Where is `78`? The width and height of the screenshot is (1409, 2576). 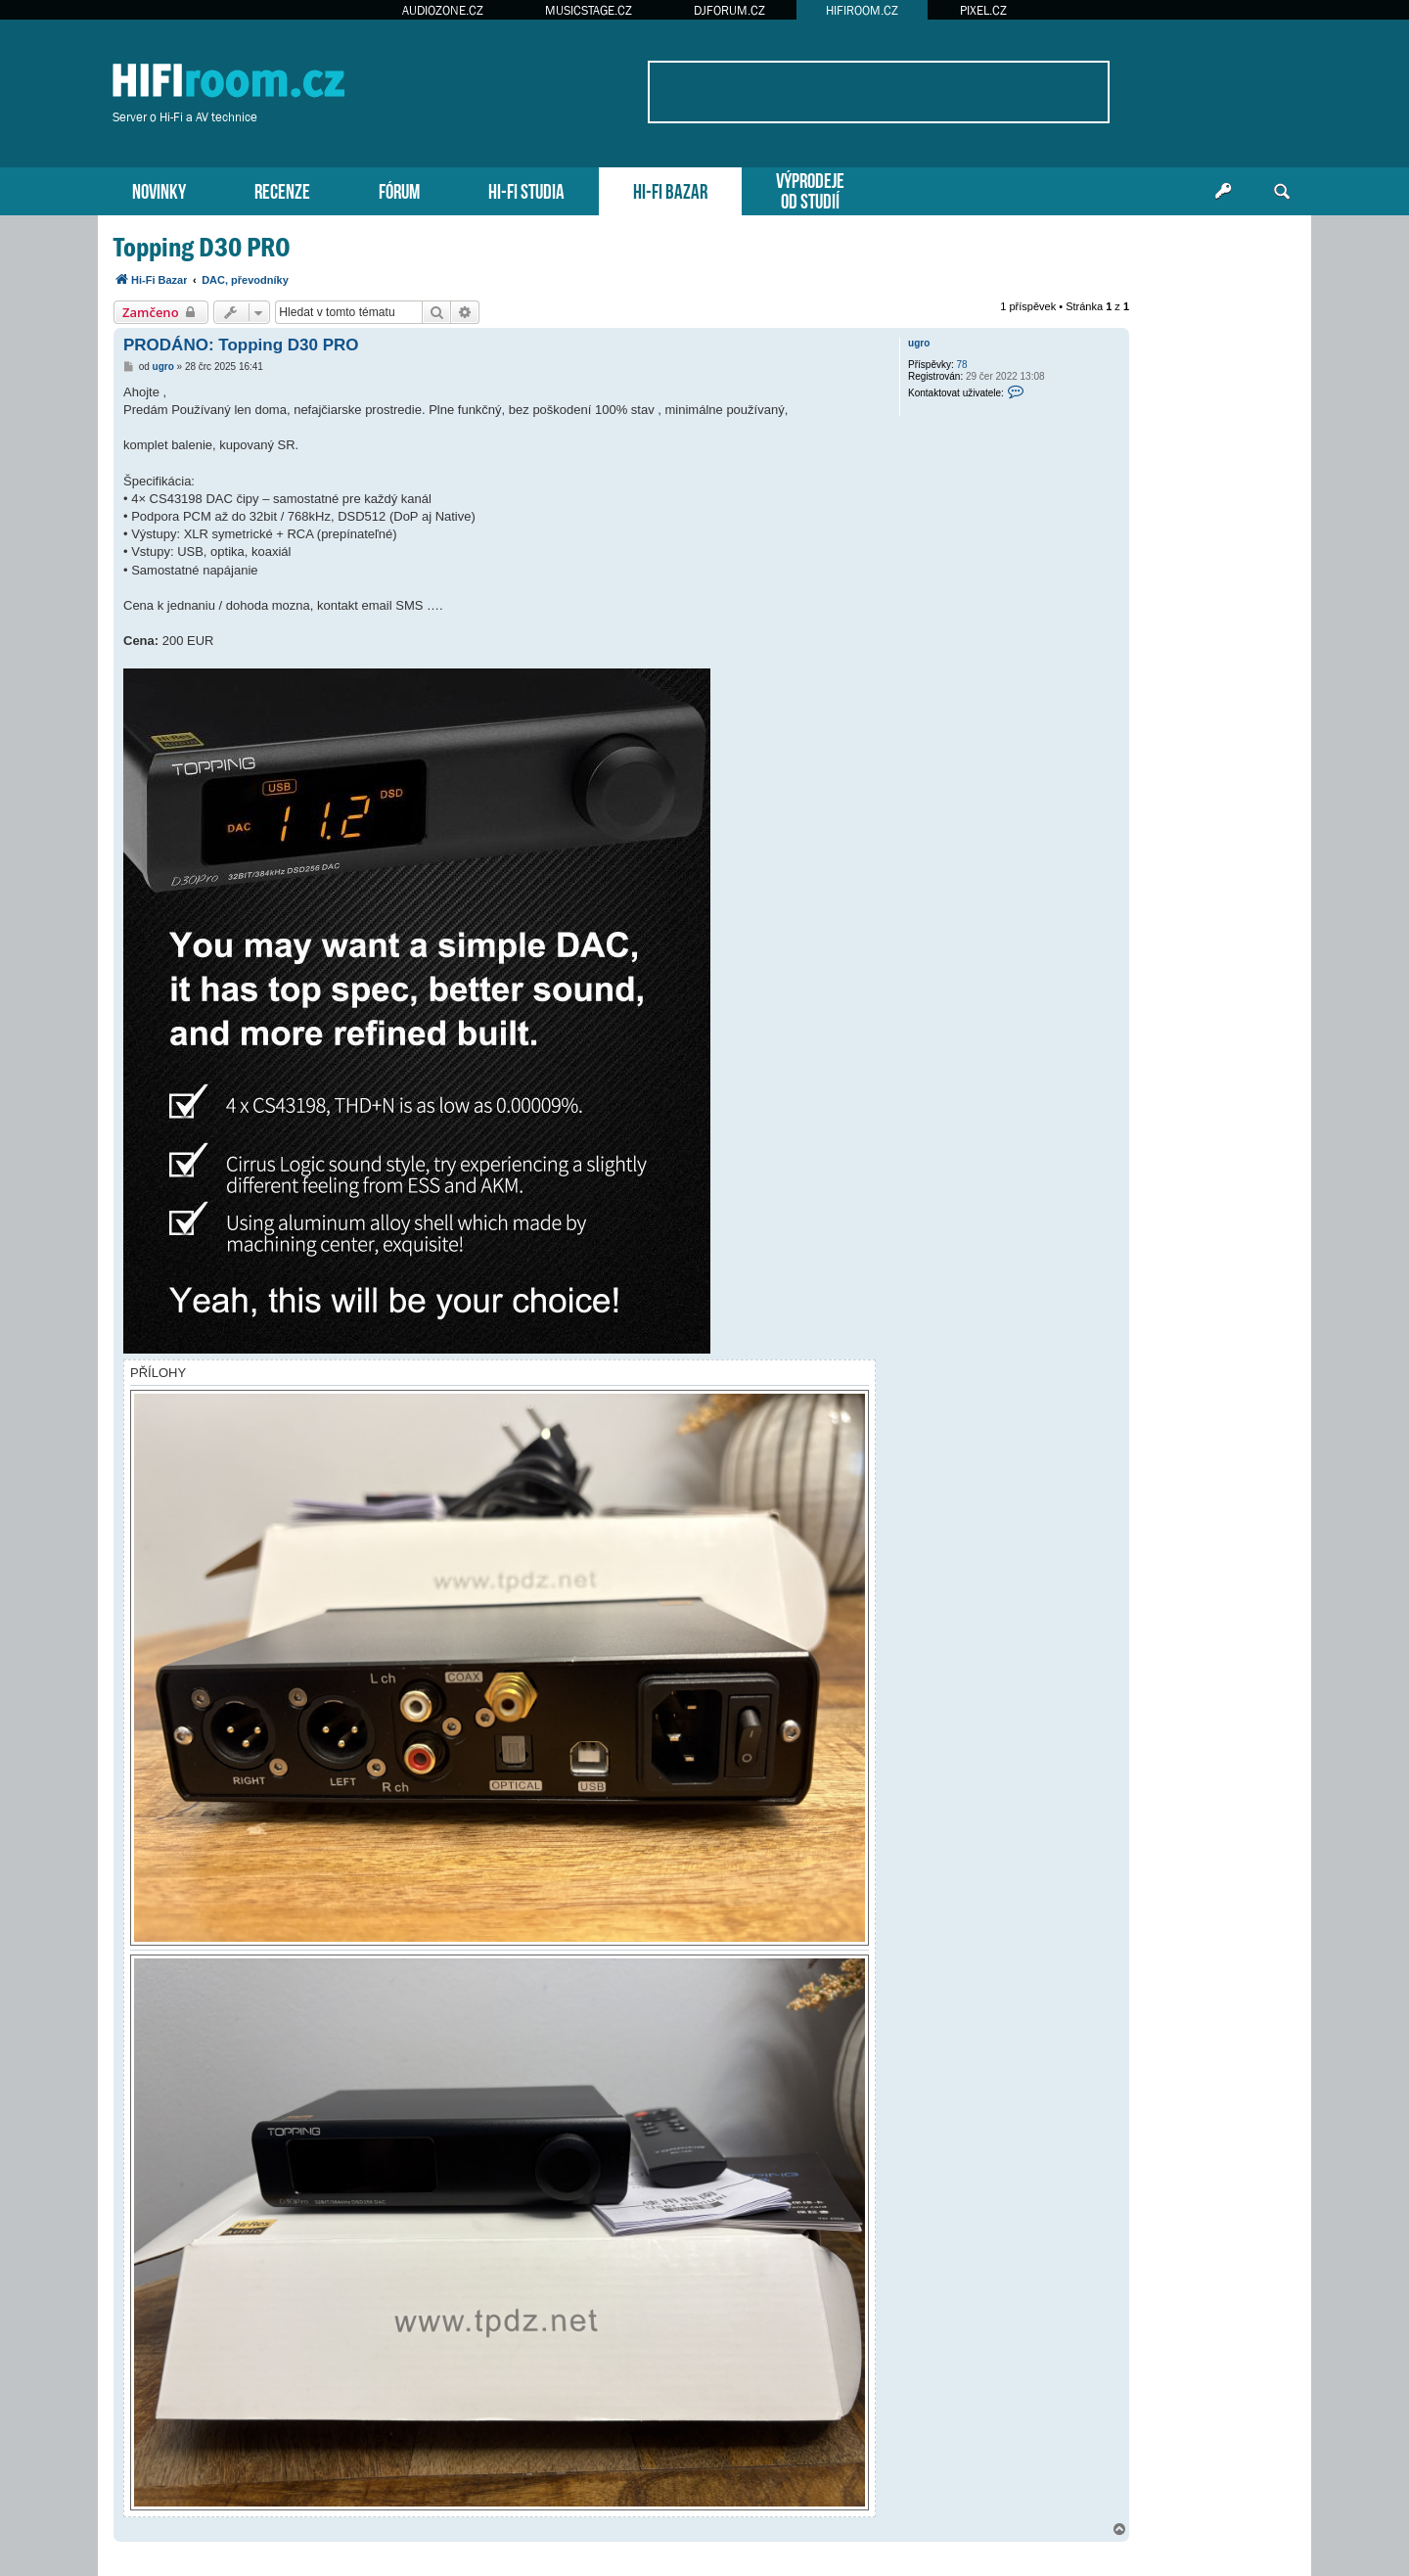 78 is located at coordinates (962, 364).